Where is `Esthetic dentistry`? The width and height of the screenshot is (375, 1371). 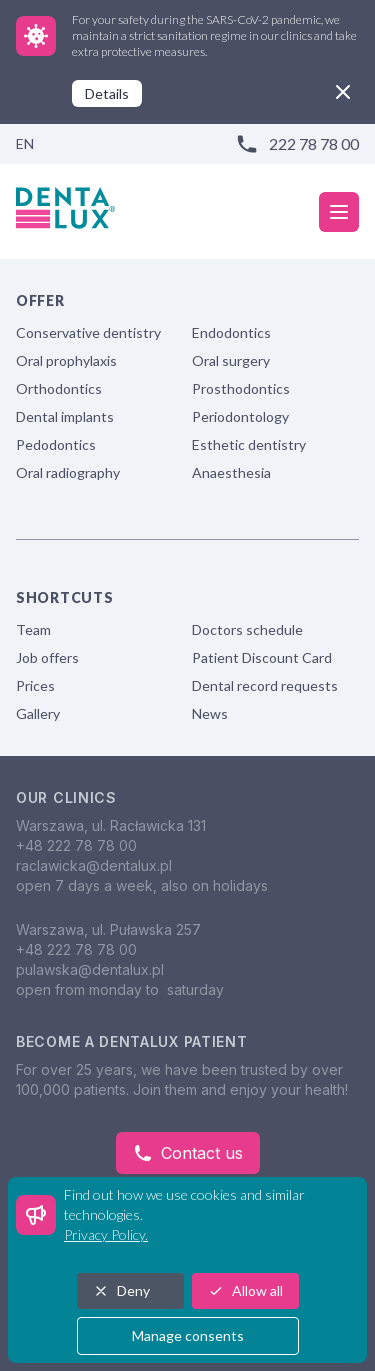 Esthetic dentistry is located at coordinates (249, 444).